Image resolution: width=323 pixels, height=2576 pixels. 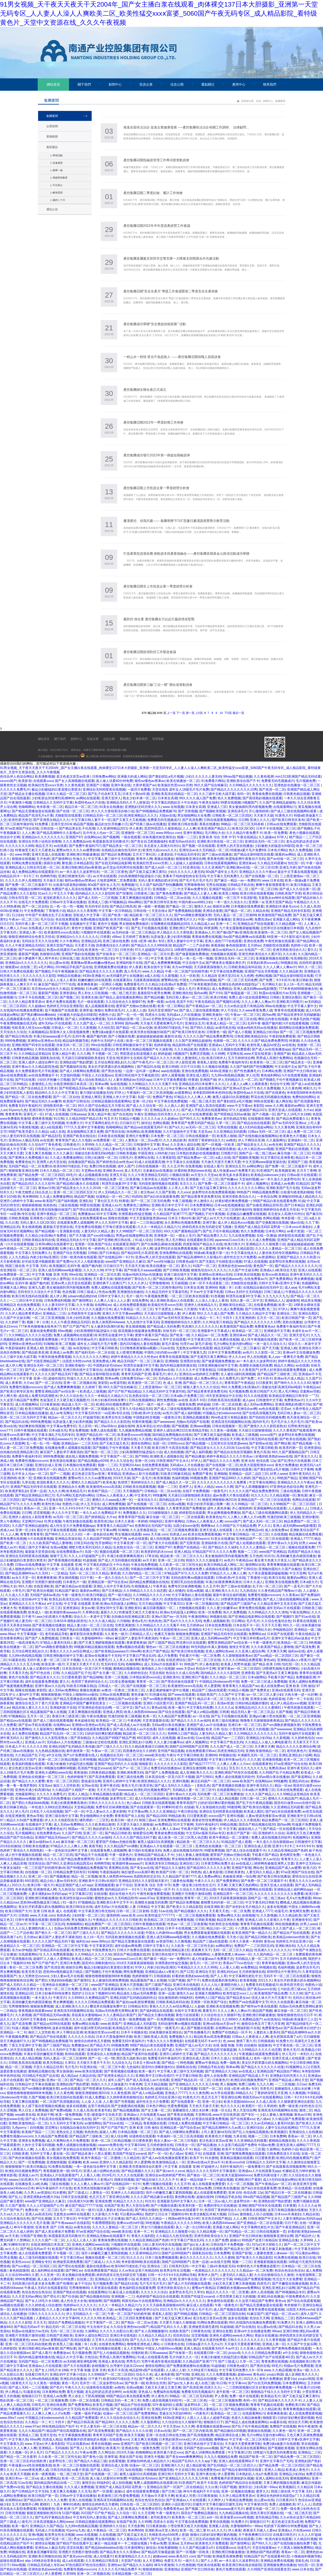 What do you see at coordinates (73, 776) in the screenshot?
I see `老汉色老汉首页av亚洲` at bounding box center [73, 776].